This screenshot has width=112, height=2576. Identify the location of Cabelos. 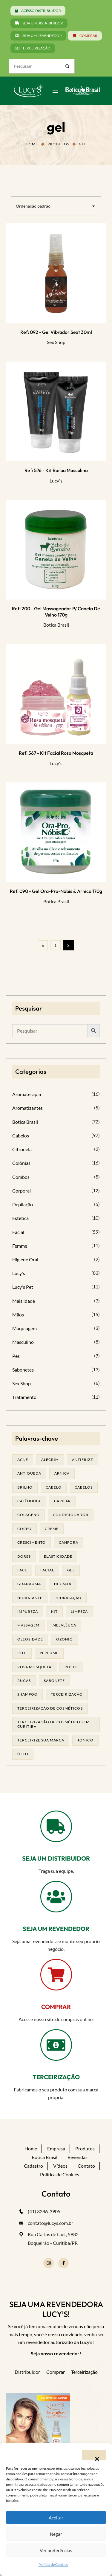
(20, 1135).